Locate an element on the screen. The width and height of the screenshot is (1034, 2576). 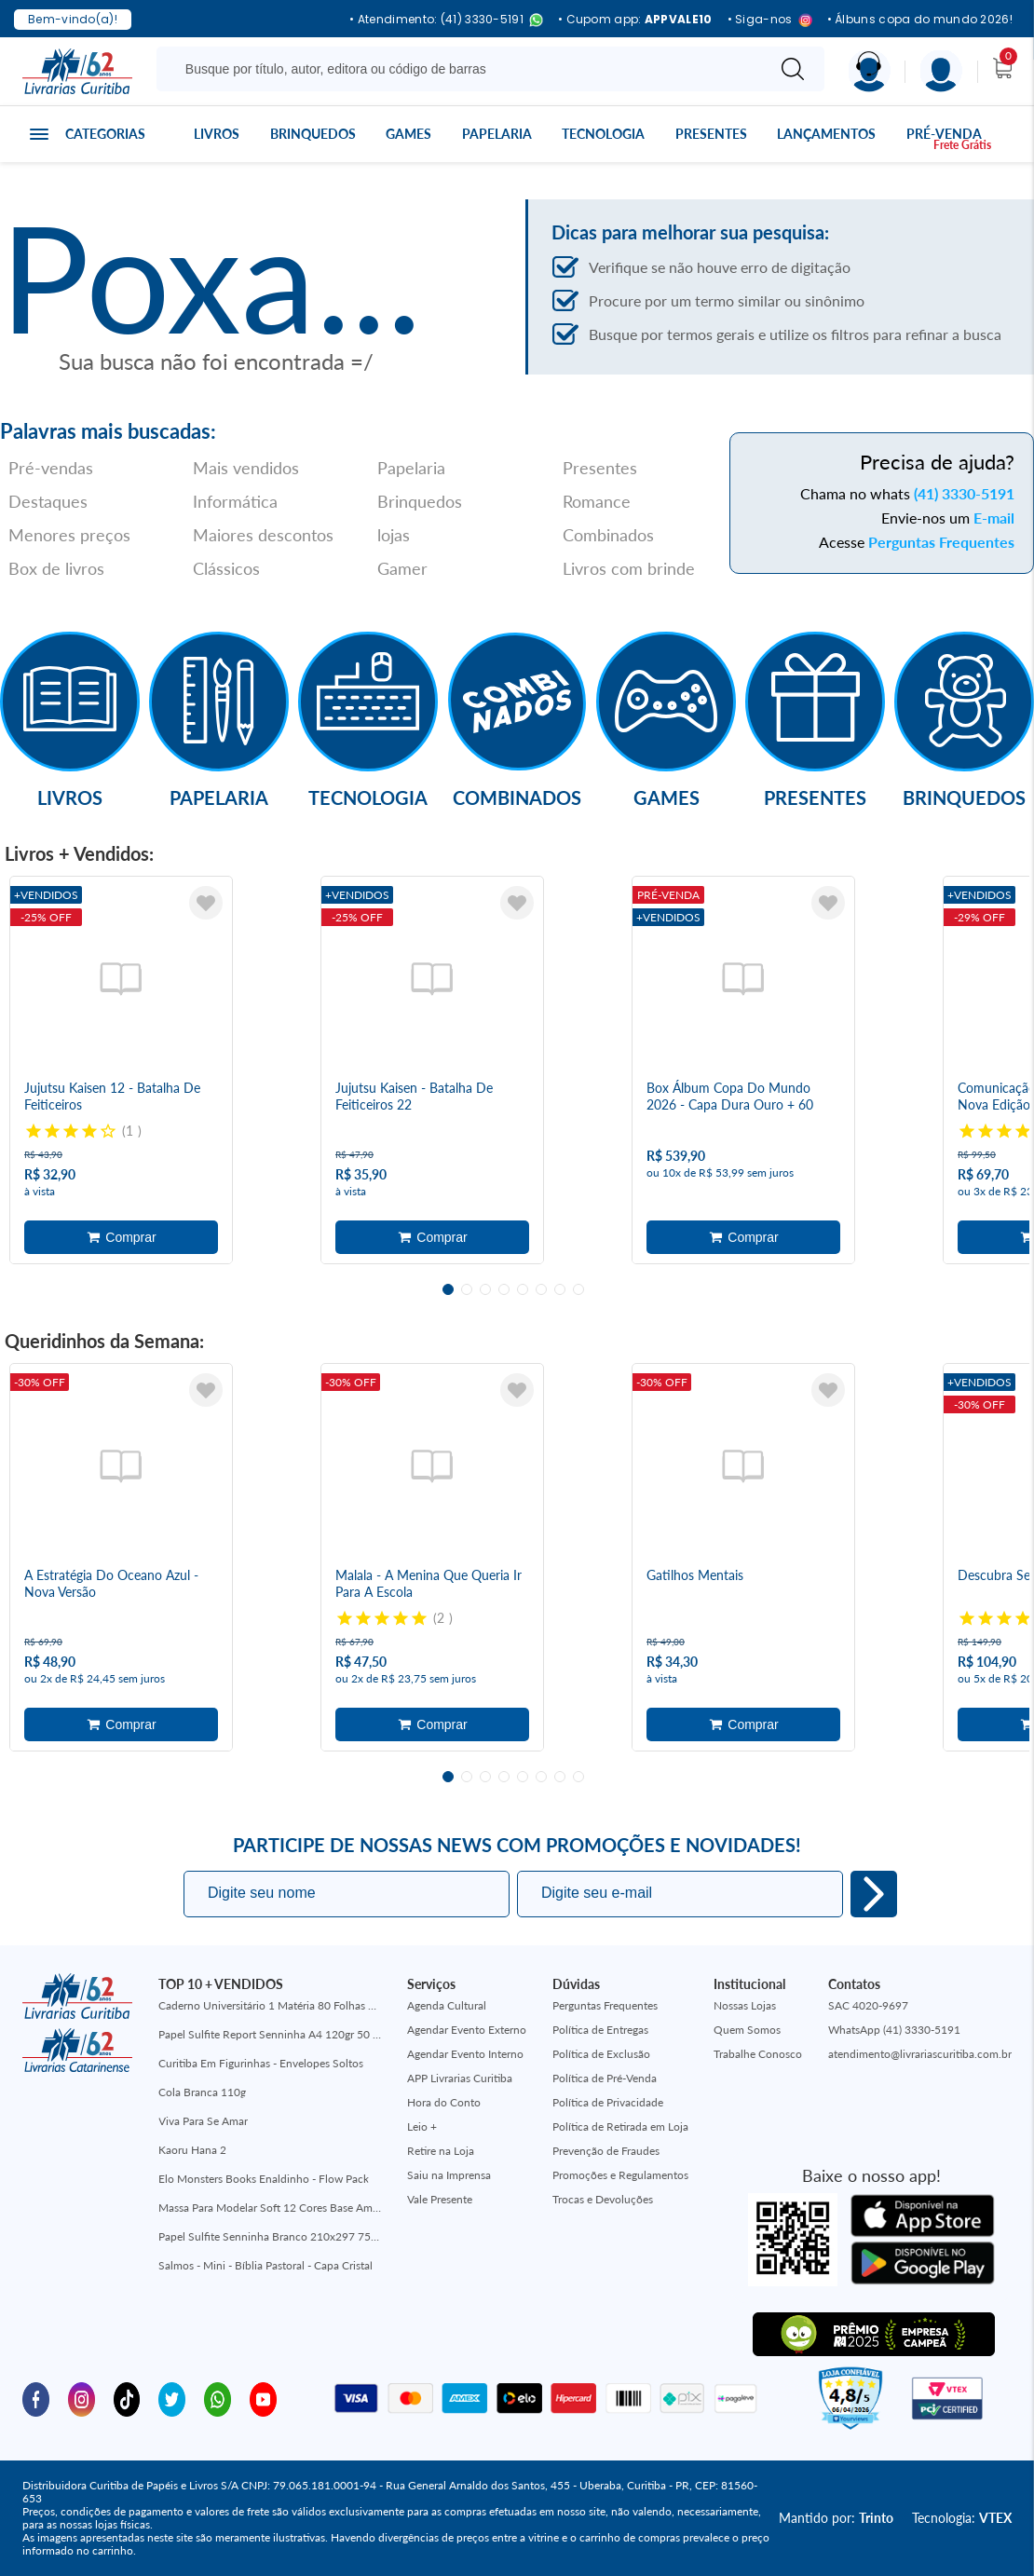
Mais vendidos is located at coordinates (246, 467).